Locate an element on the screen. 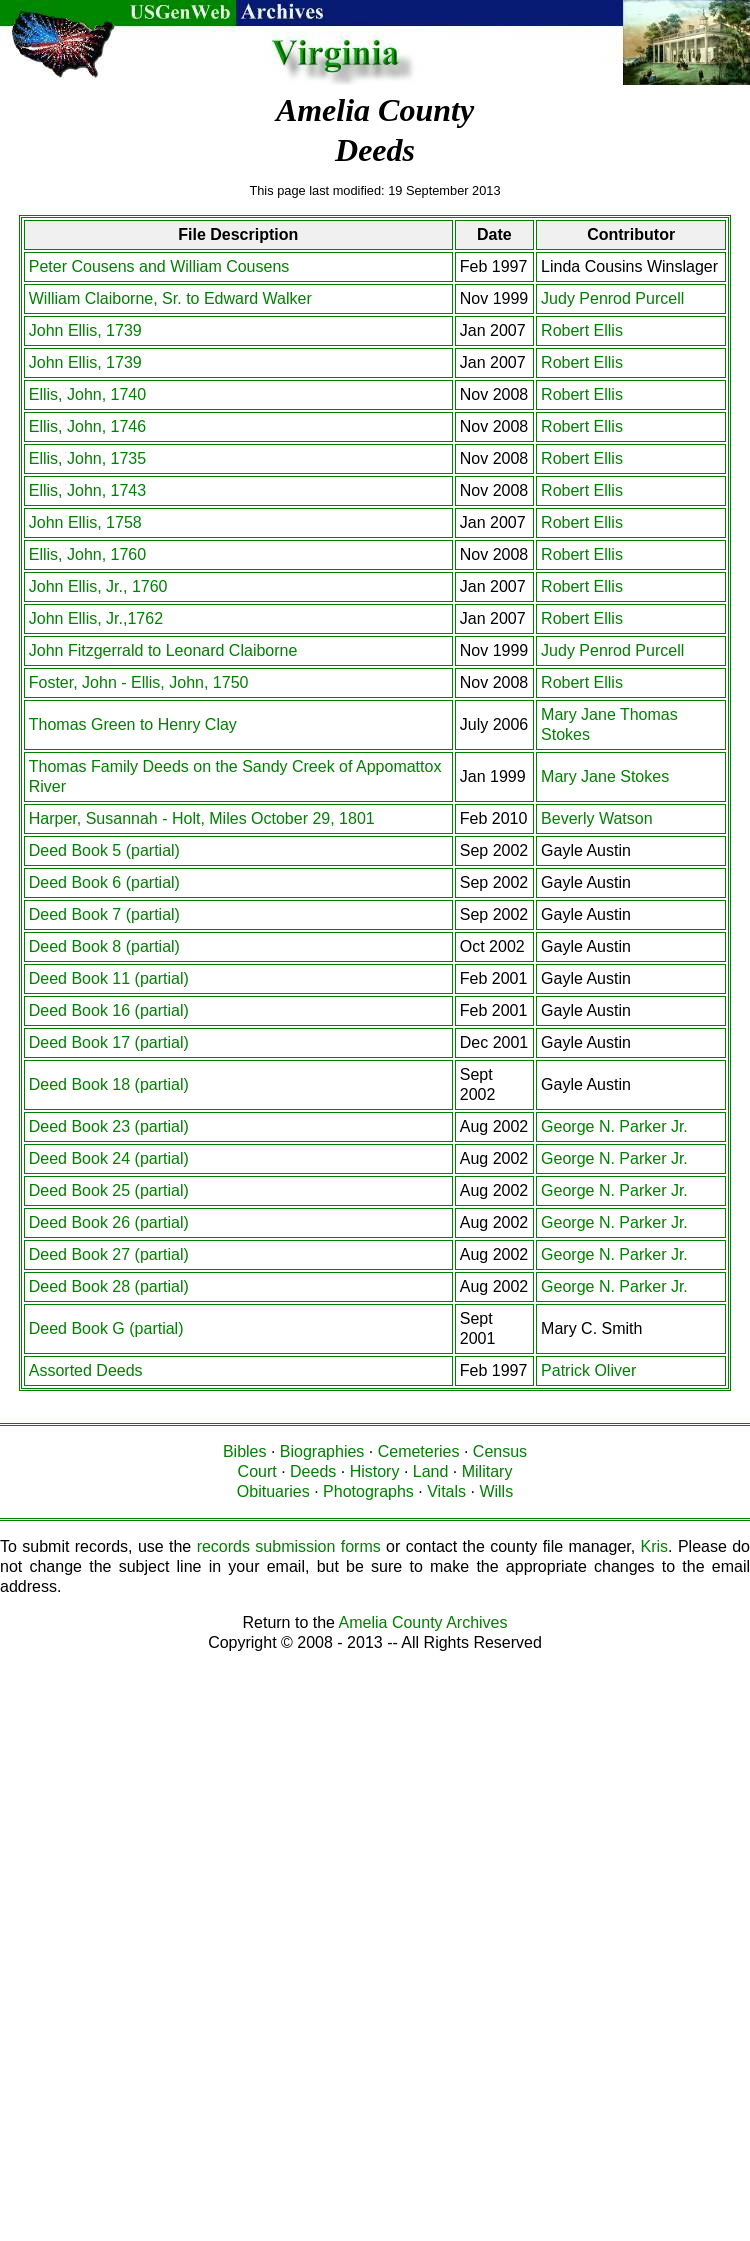 This screenshot has height=2241, width=750. Peter Cousens and William Cousens is located at coordinates (159, 266).